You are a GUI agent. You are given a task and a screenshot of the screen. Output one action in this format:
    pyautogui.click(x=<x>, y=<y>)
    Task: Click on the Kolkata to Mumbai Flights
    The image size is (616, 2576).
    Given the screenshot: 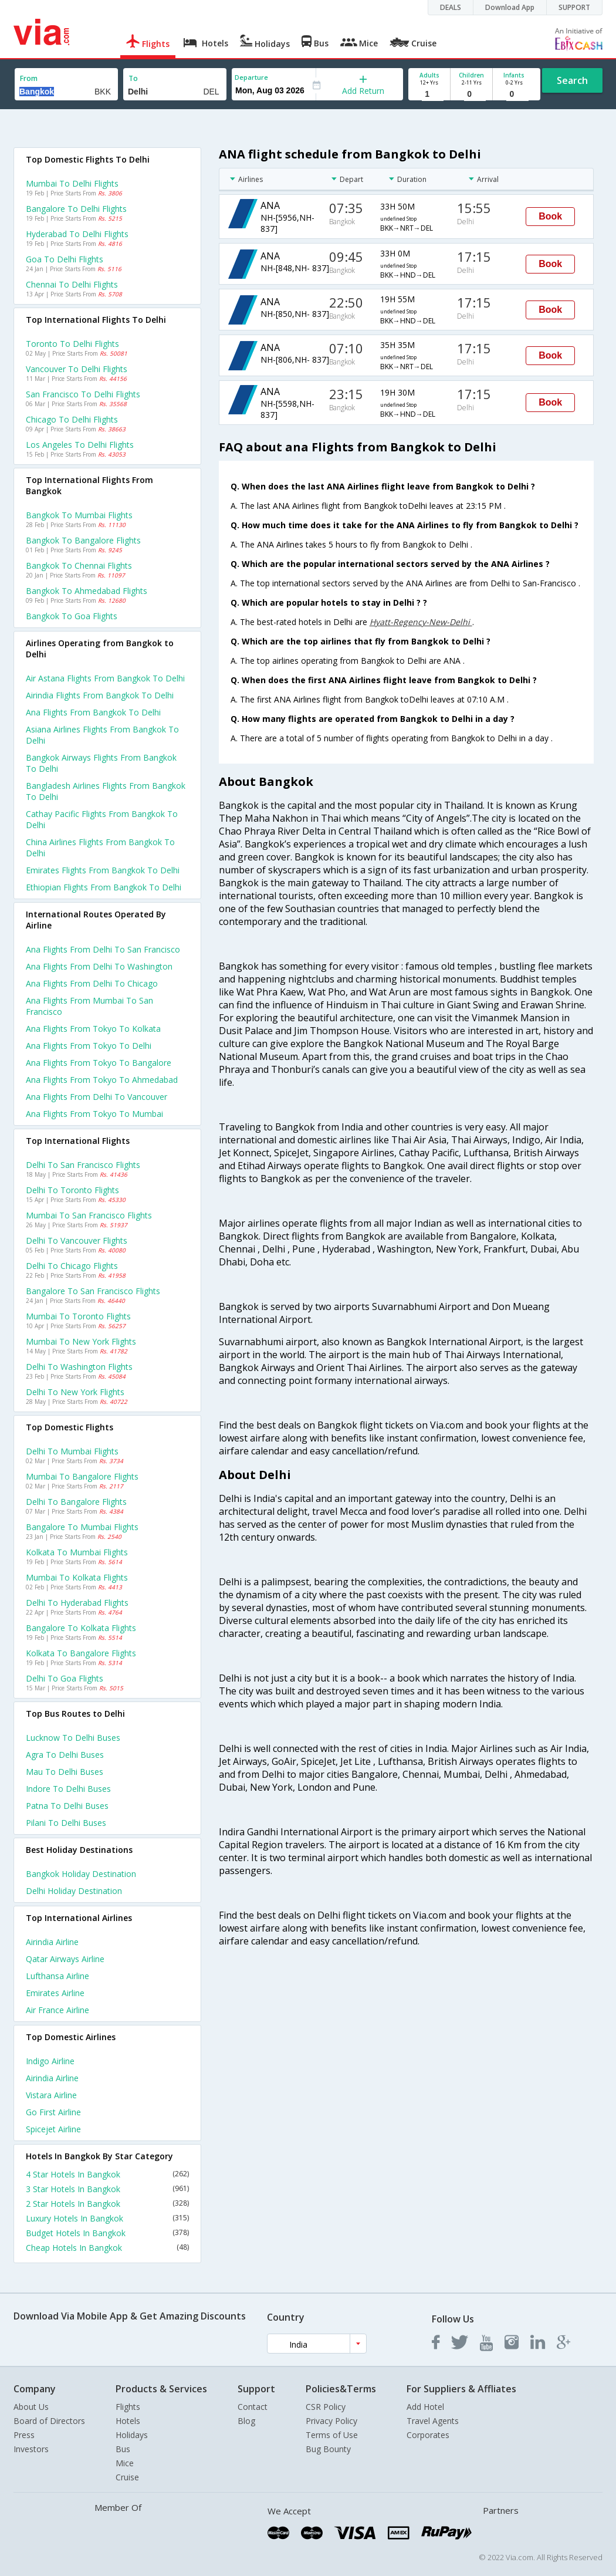 What is the action you would take?
    pyautogui.click(x=77, y=1552)
    